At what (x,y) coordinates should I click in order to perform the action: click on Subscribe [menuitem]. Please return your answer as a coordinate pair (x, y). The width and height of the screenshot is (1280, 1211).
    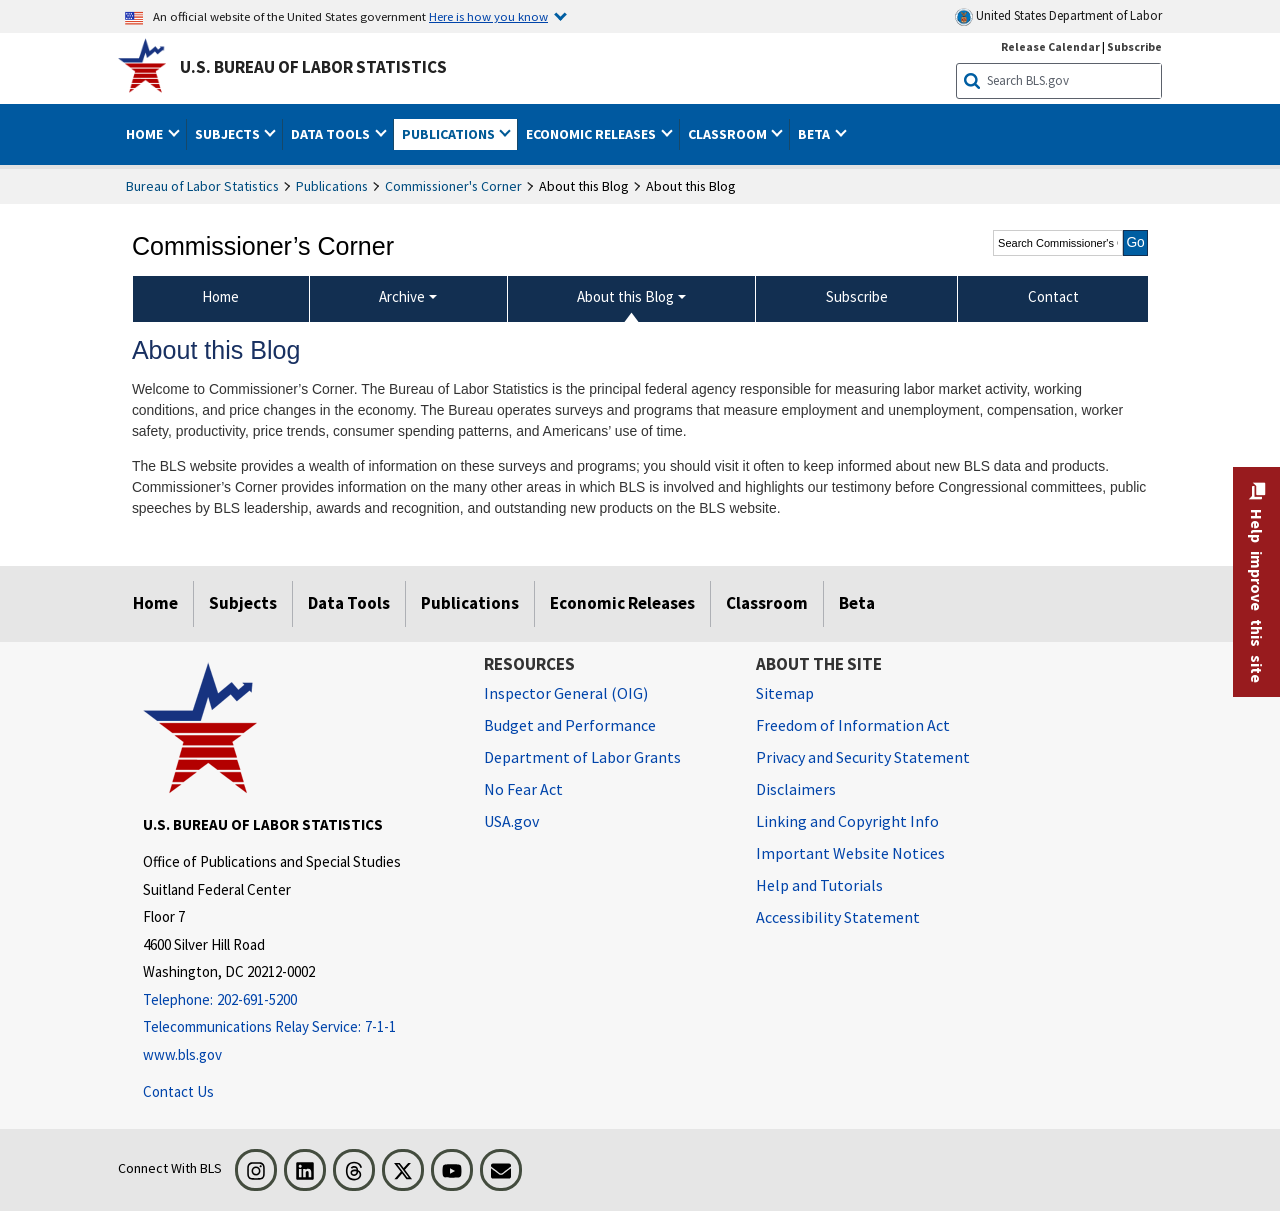
    Looking at the image, I should click on (857, 296).